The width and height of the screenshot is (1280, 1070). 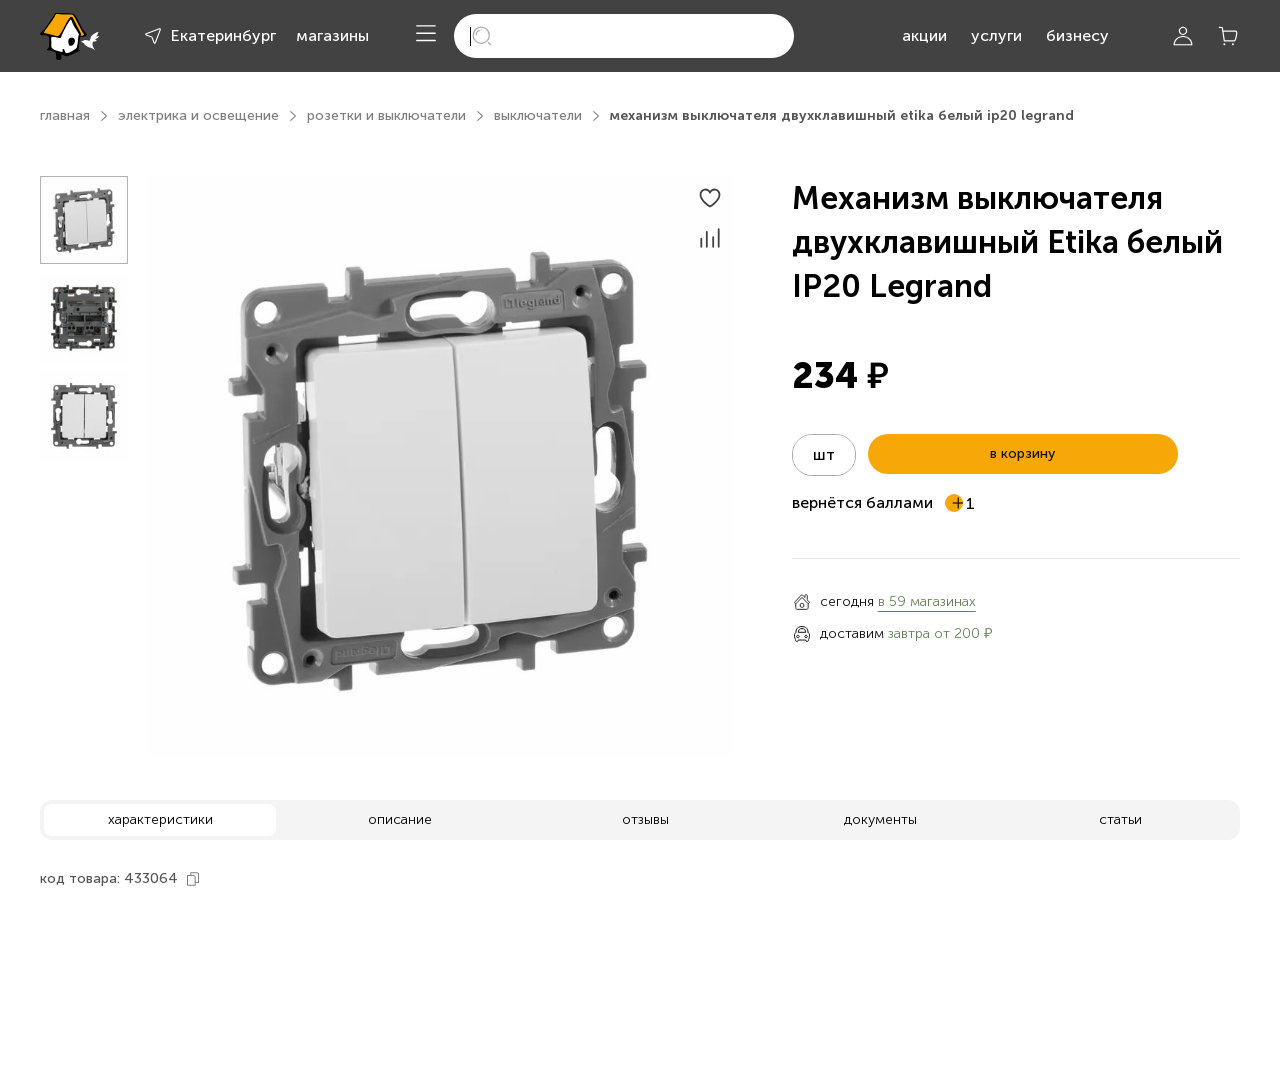 What do you see at coordinates (332, 35) in the screenshot?
I see `магазины` at bounding box center [332, 35].